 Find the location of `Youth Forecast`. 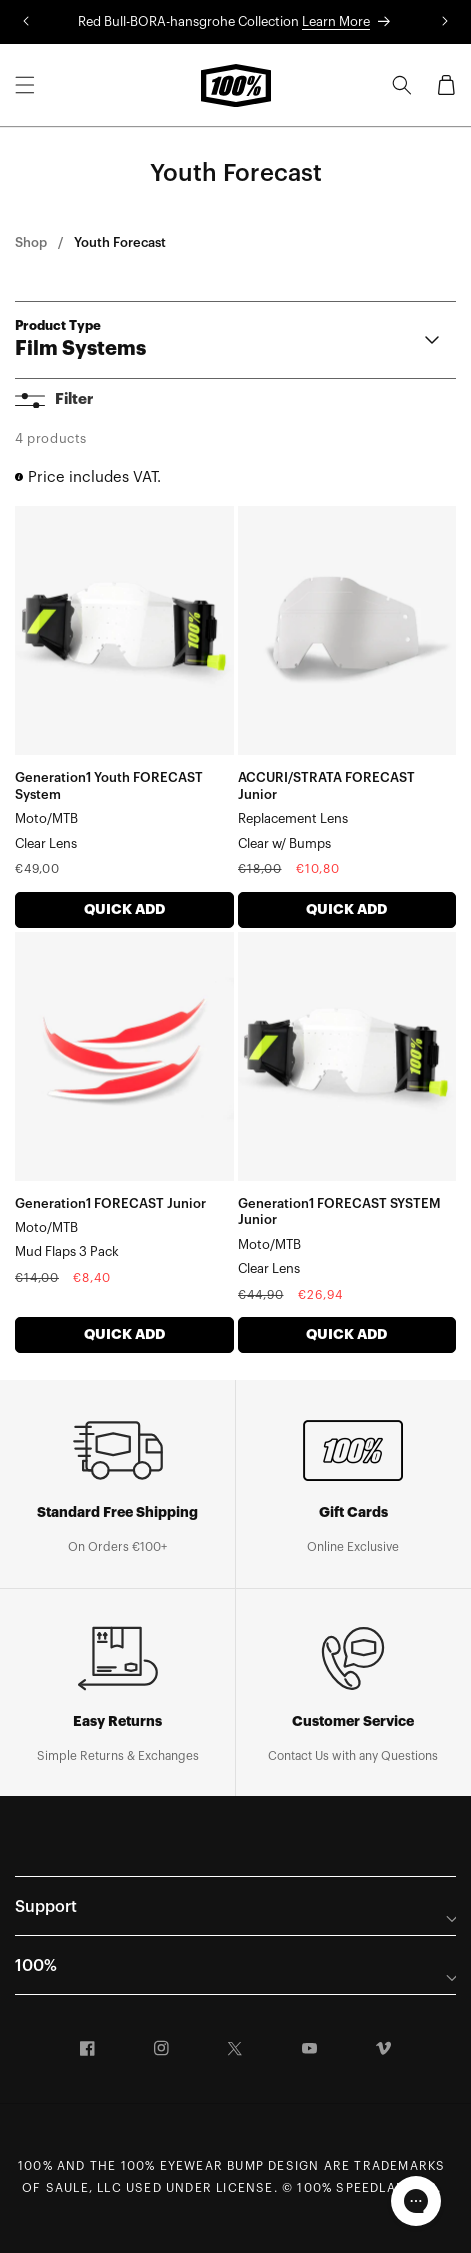

Youth Forecast is located at coordinates (120, 242).